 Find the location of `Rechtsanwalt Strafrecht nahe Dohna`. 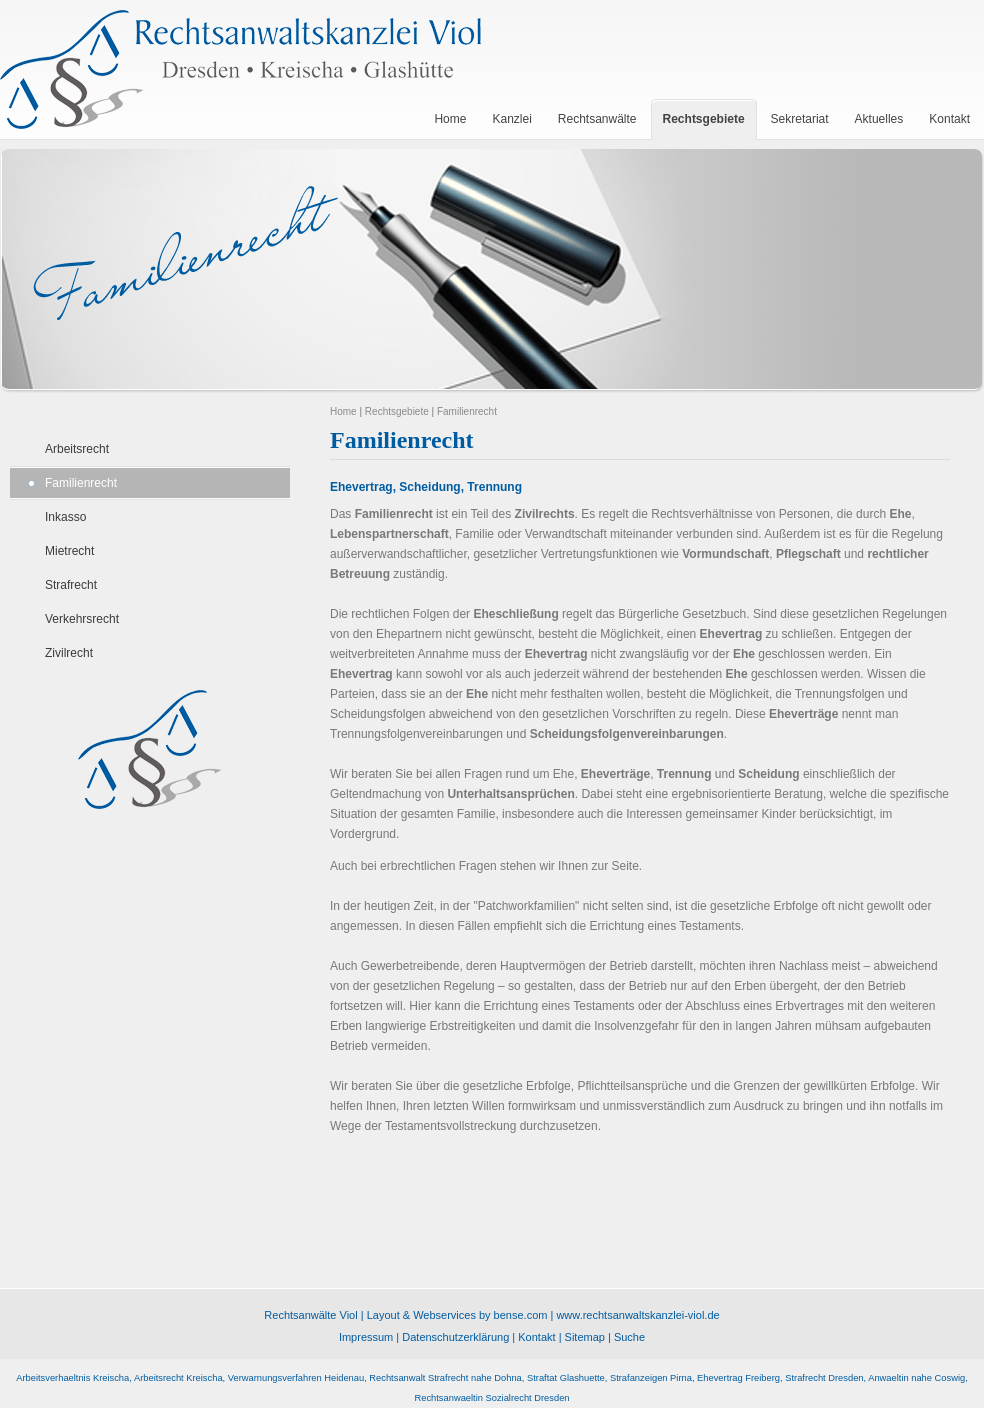

Rechtsanwalt Strafrecht nahe Dohna is located at coordinates (445, 1378).